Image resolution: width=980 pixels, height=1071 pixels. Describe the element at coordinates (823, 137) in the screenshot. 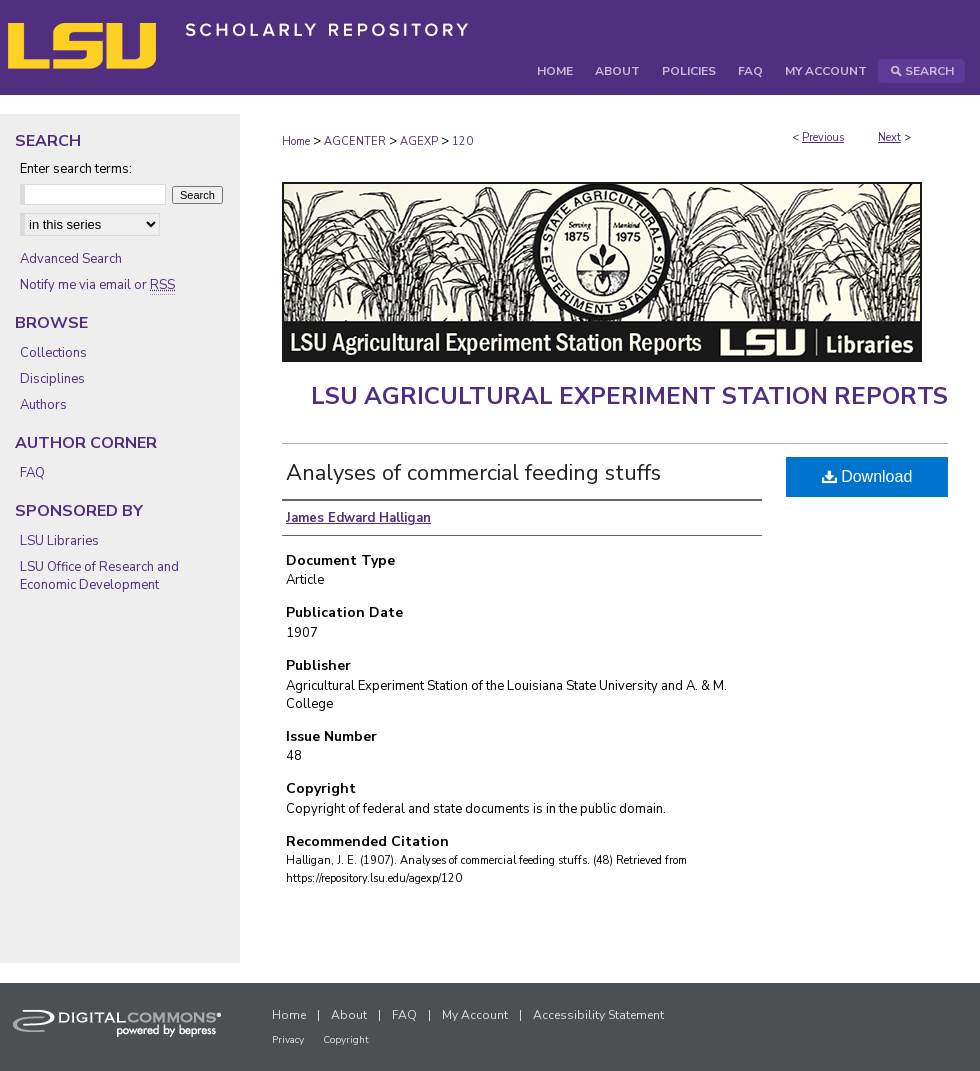

I see `Previous` at that location.